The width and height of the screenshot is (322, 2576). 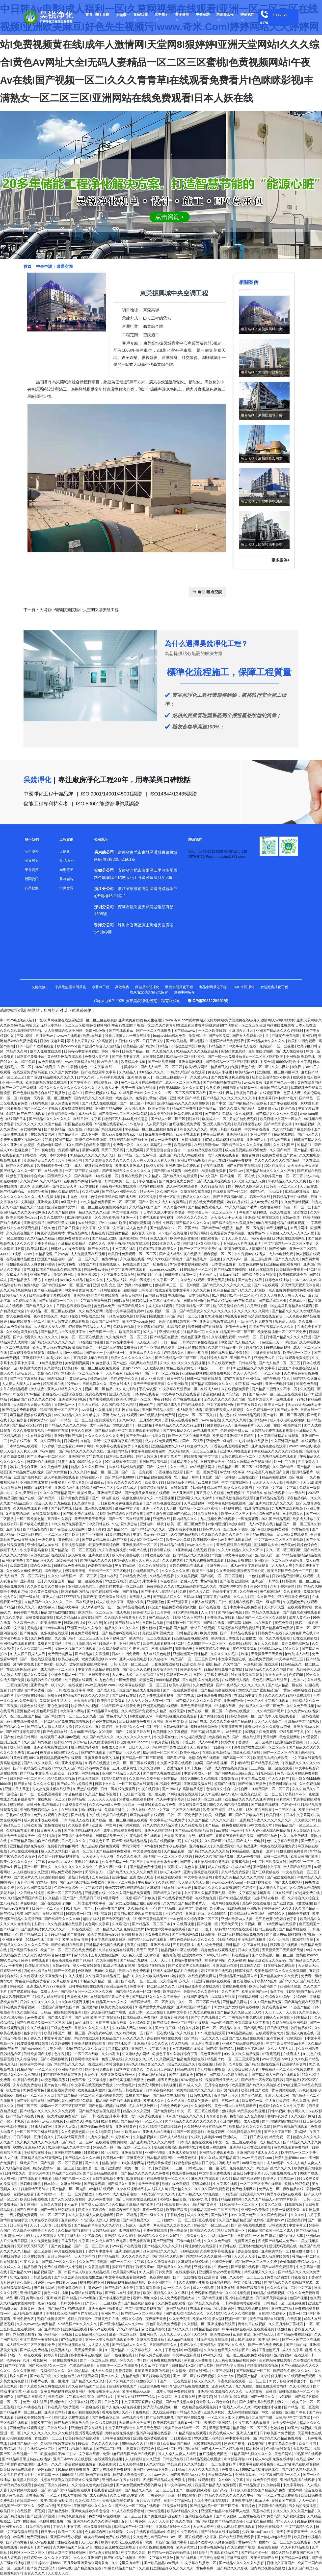 I want to click on 十八岁以下禁止观看的1000个网站, so click(x=67, y=1446).